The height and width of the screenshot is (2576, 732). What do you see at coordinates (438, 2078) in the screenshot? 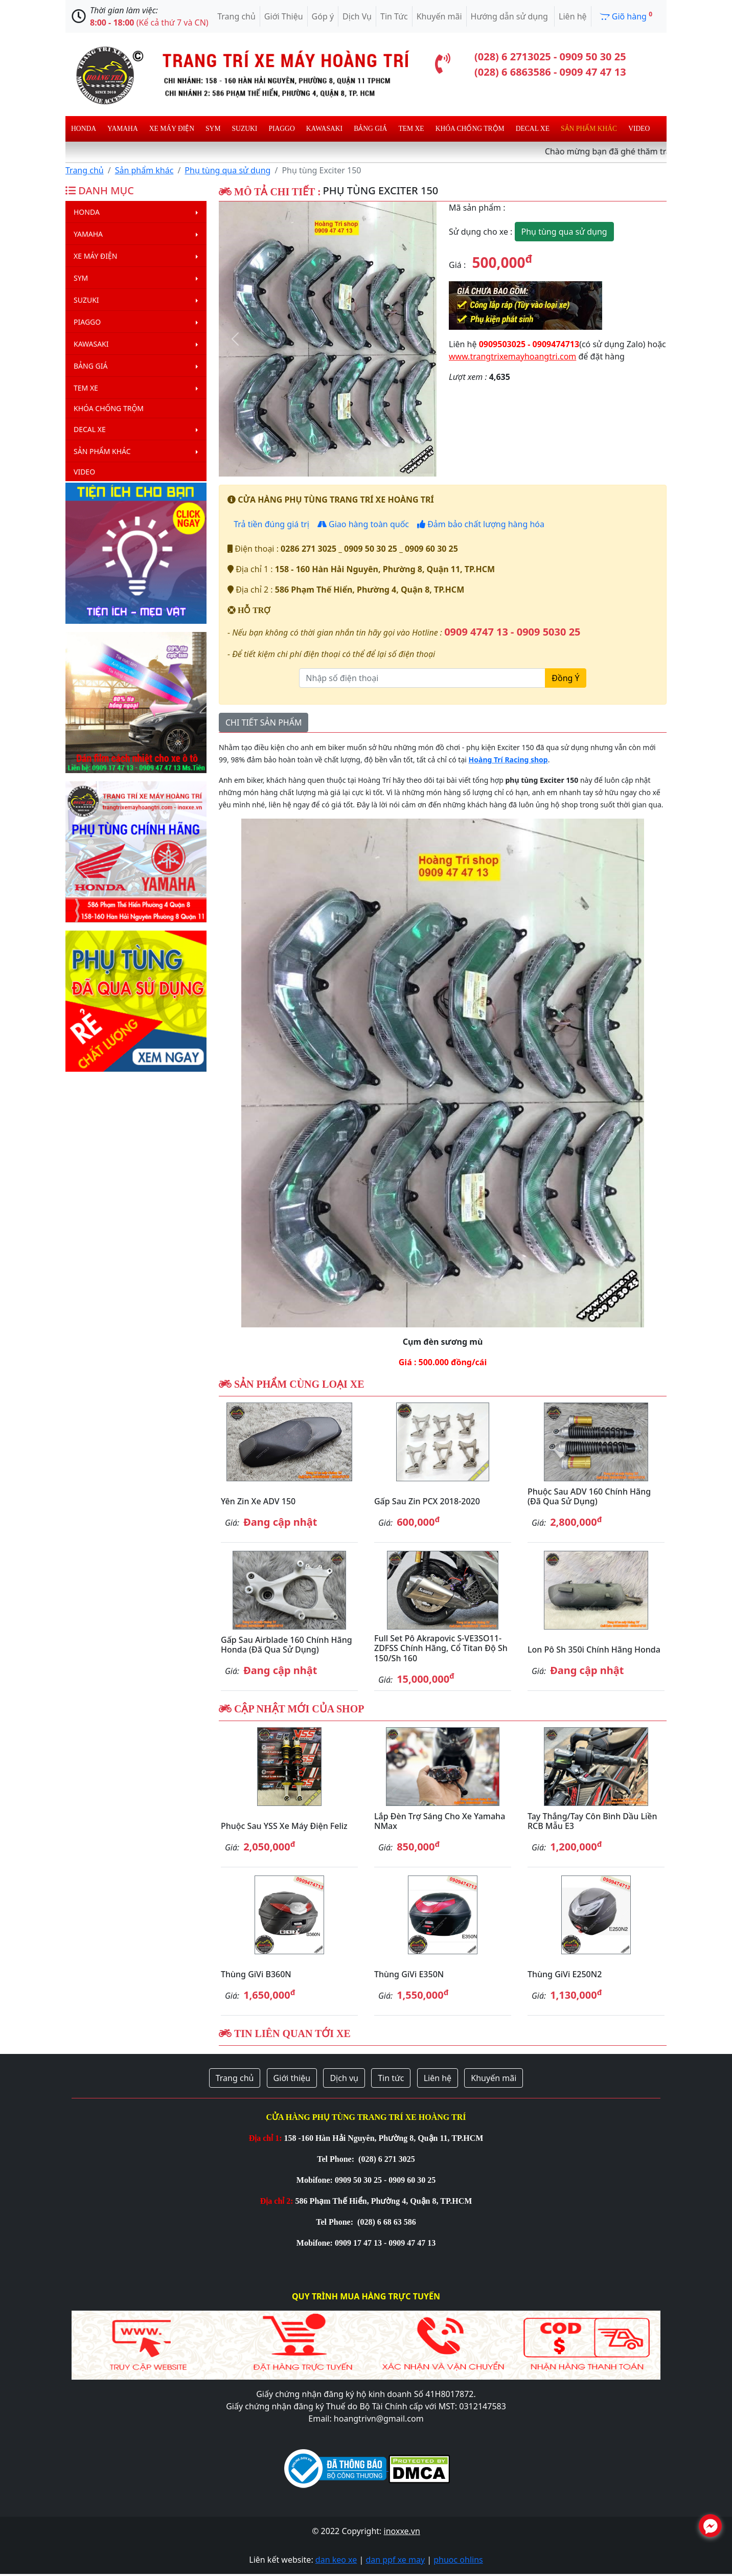
I see `Liên hệ [button]` at bounding box center [438, 2078].